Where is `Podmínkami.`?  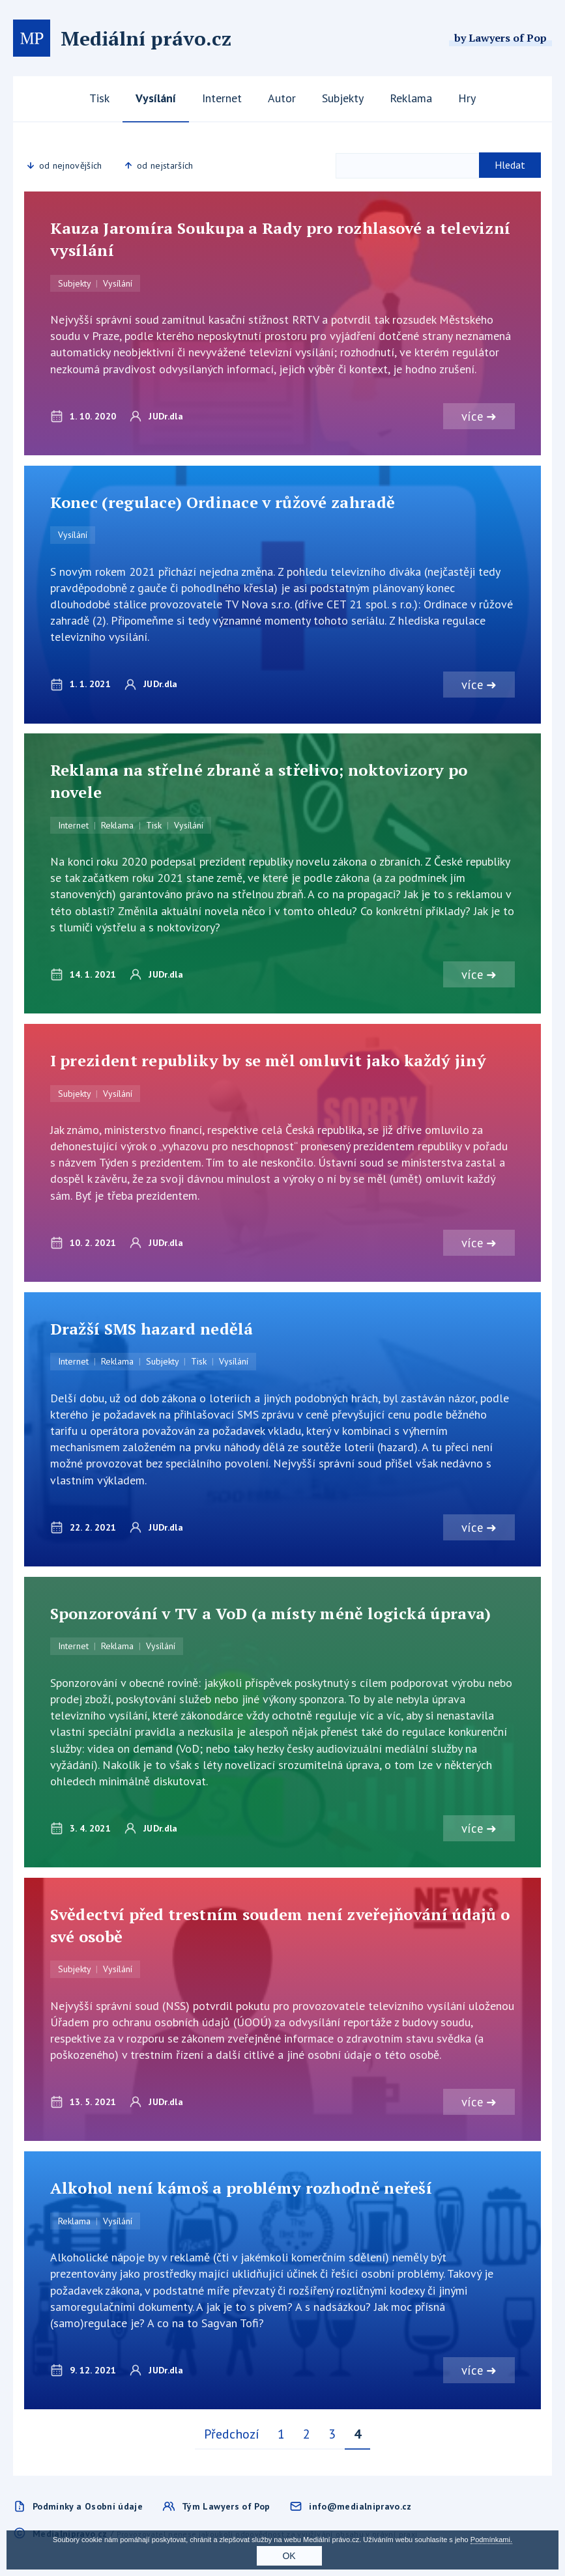 Podmínkami. is located at coordinates (491, 2539).